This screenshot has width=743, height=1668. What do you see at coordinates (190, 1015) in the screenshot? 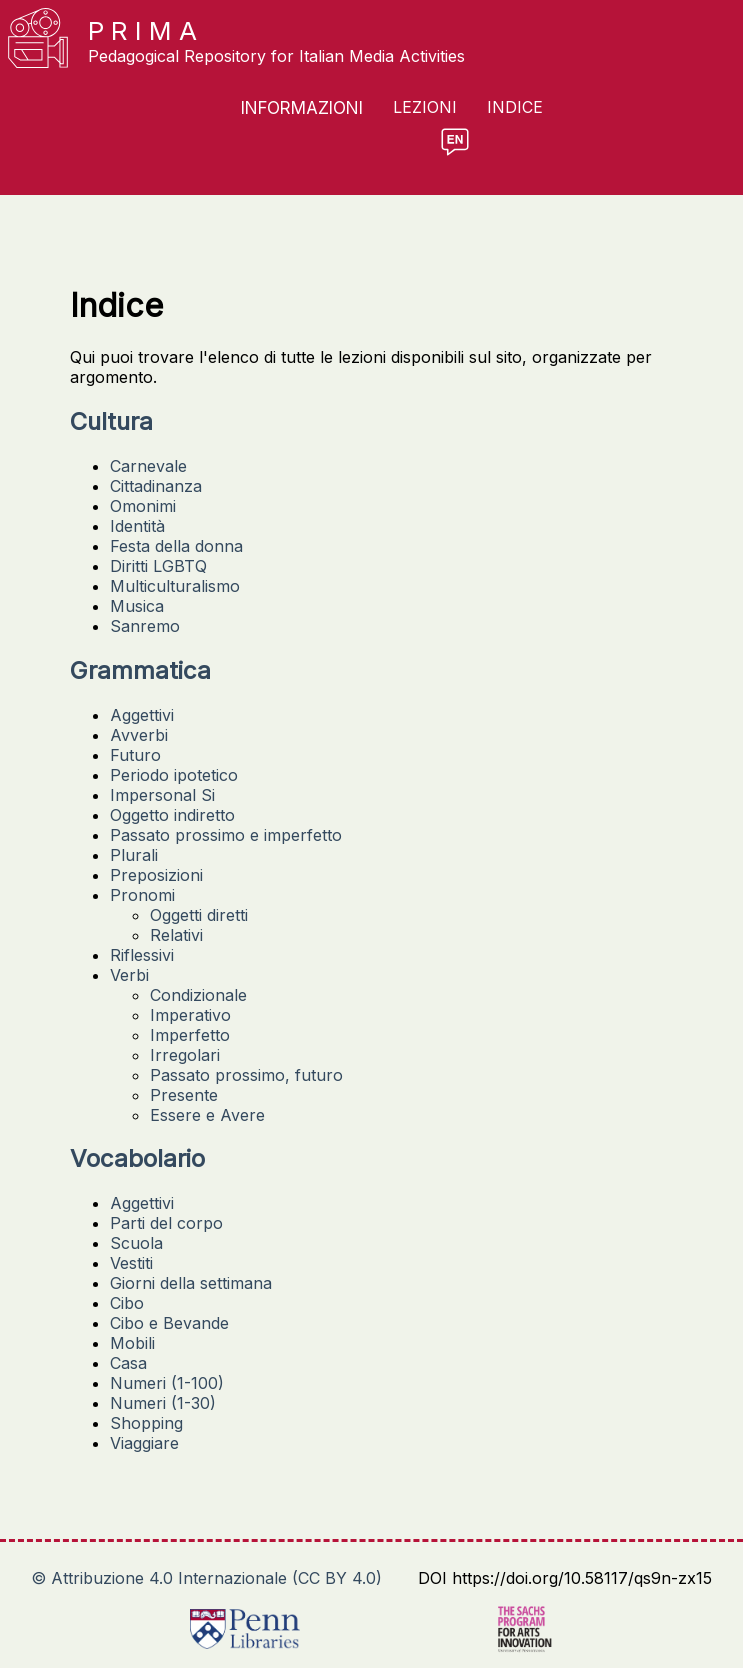
I see `Imperativo` at bounding box center [190, 1015].